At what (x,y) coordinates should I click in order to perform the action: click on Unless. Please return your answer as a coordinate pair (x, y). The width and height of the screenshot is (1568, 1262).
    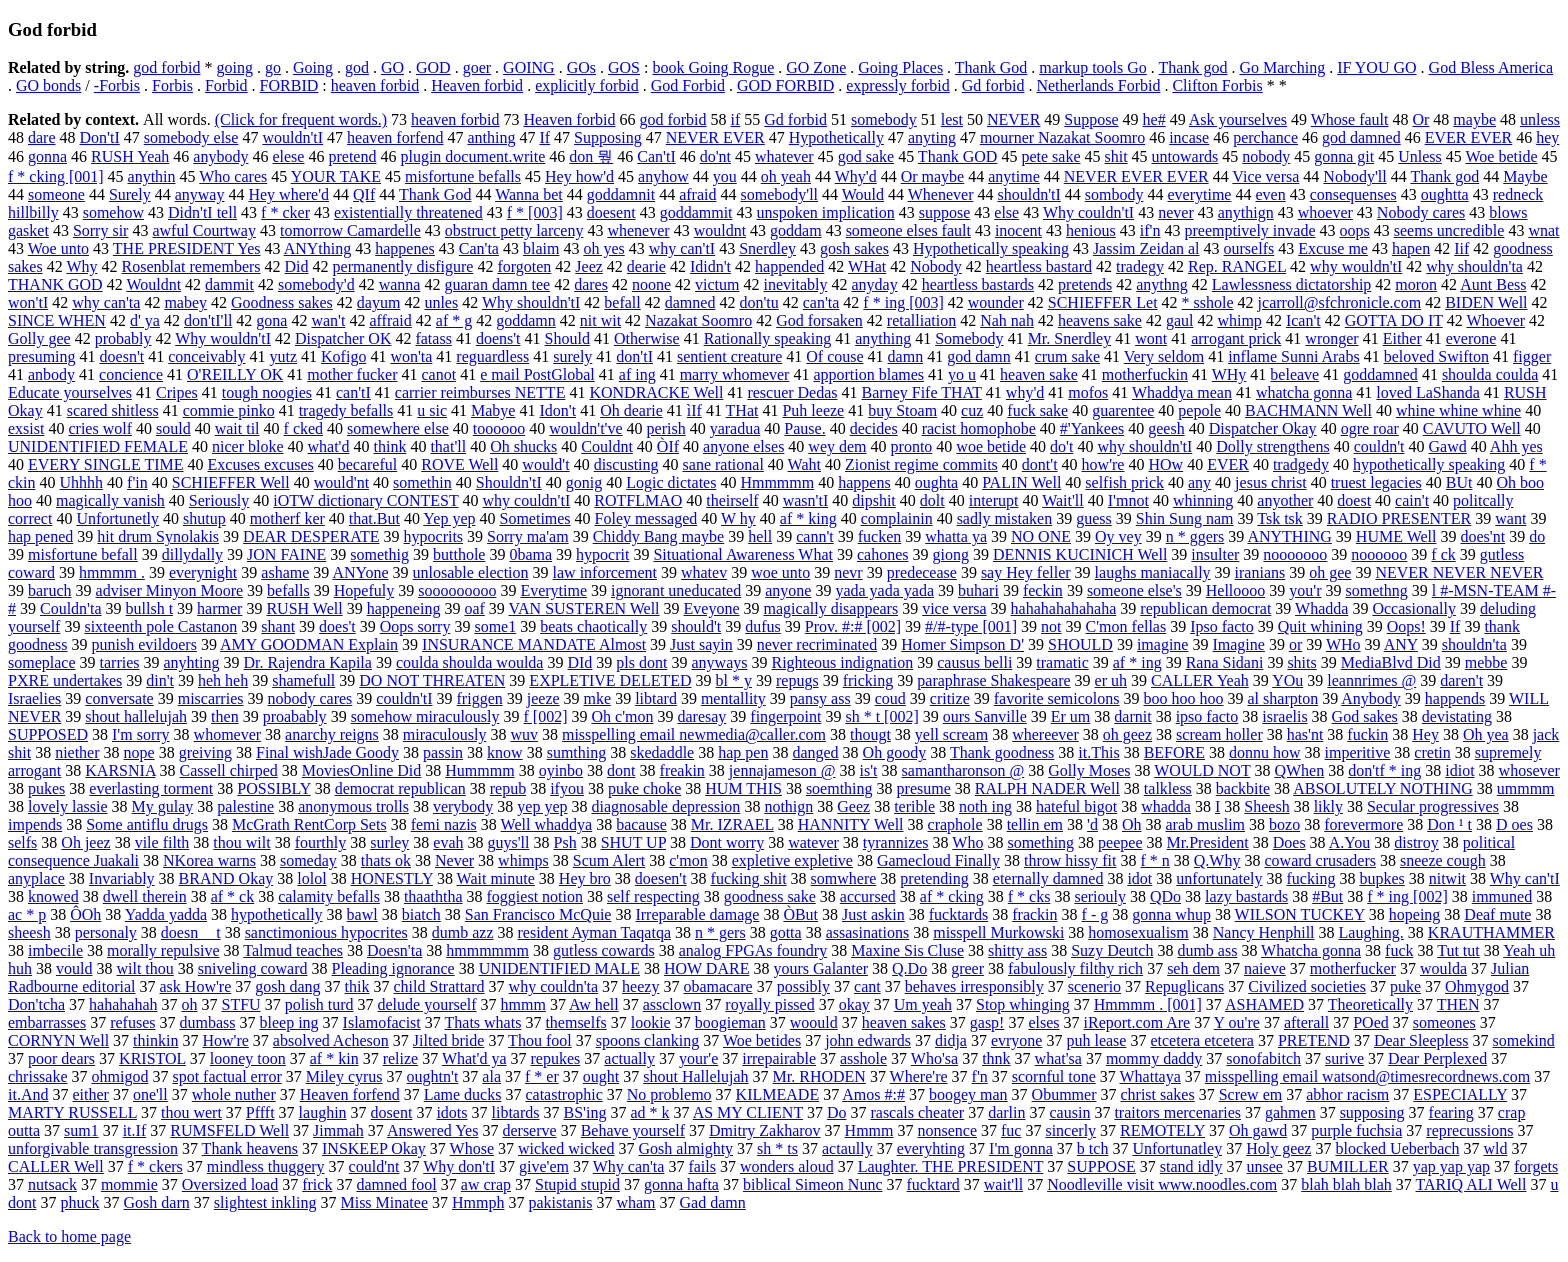
    Looking at the image, I should click on (1420, 156).